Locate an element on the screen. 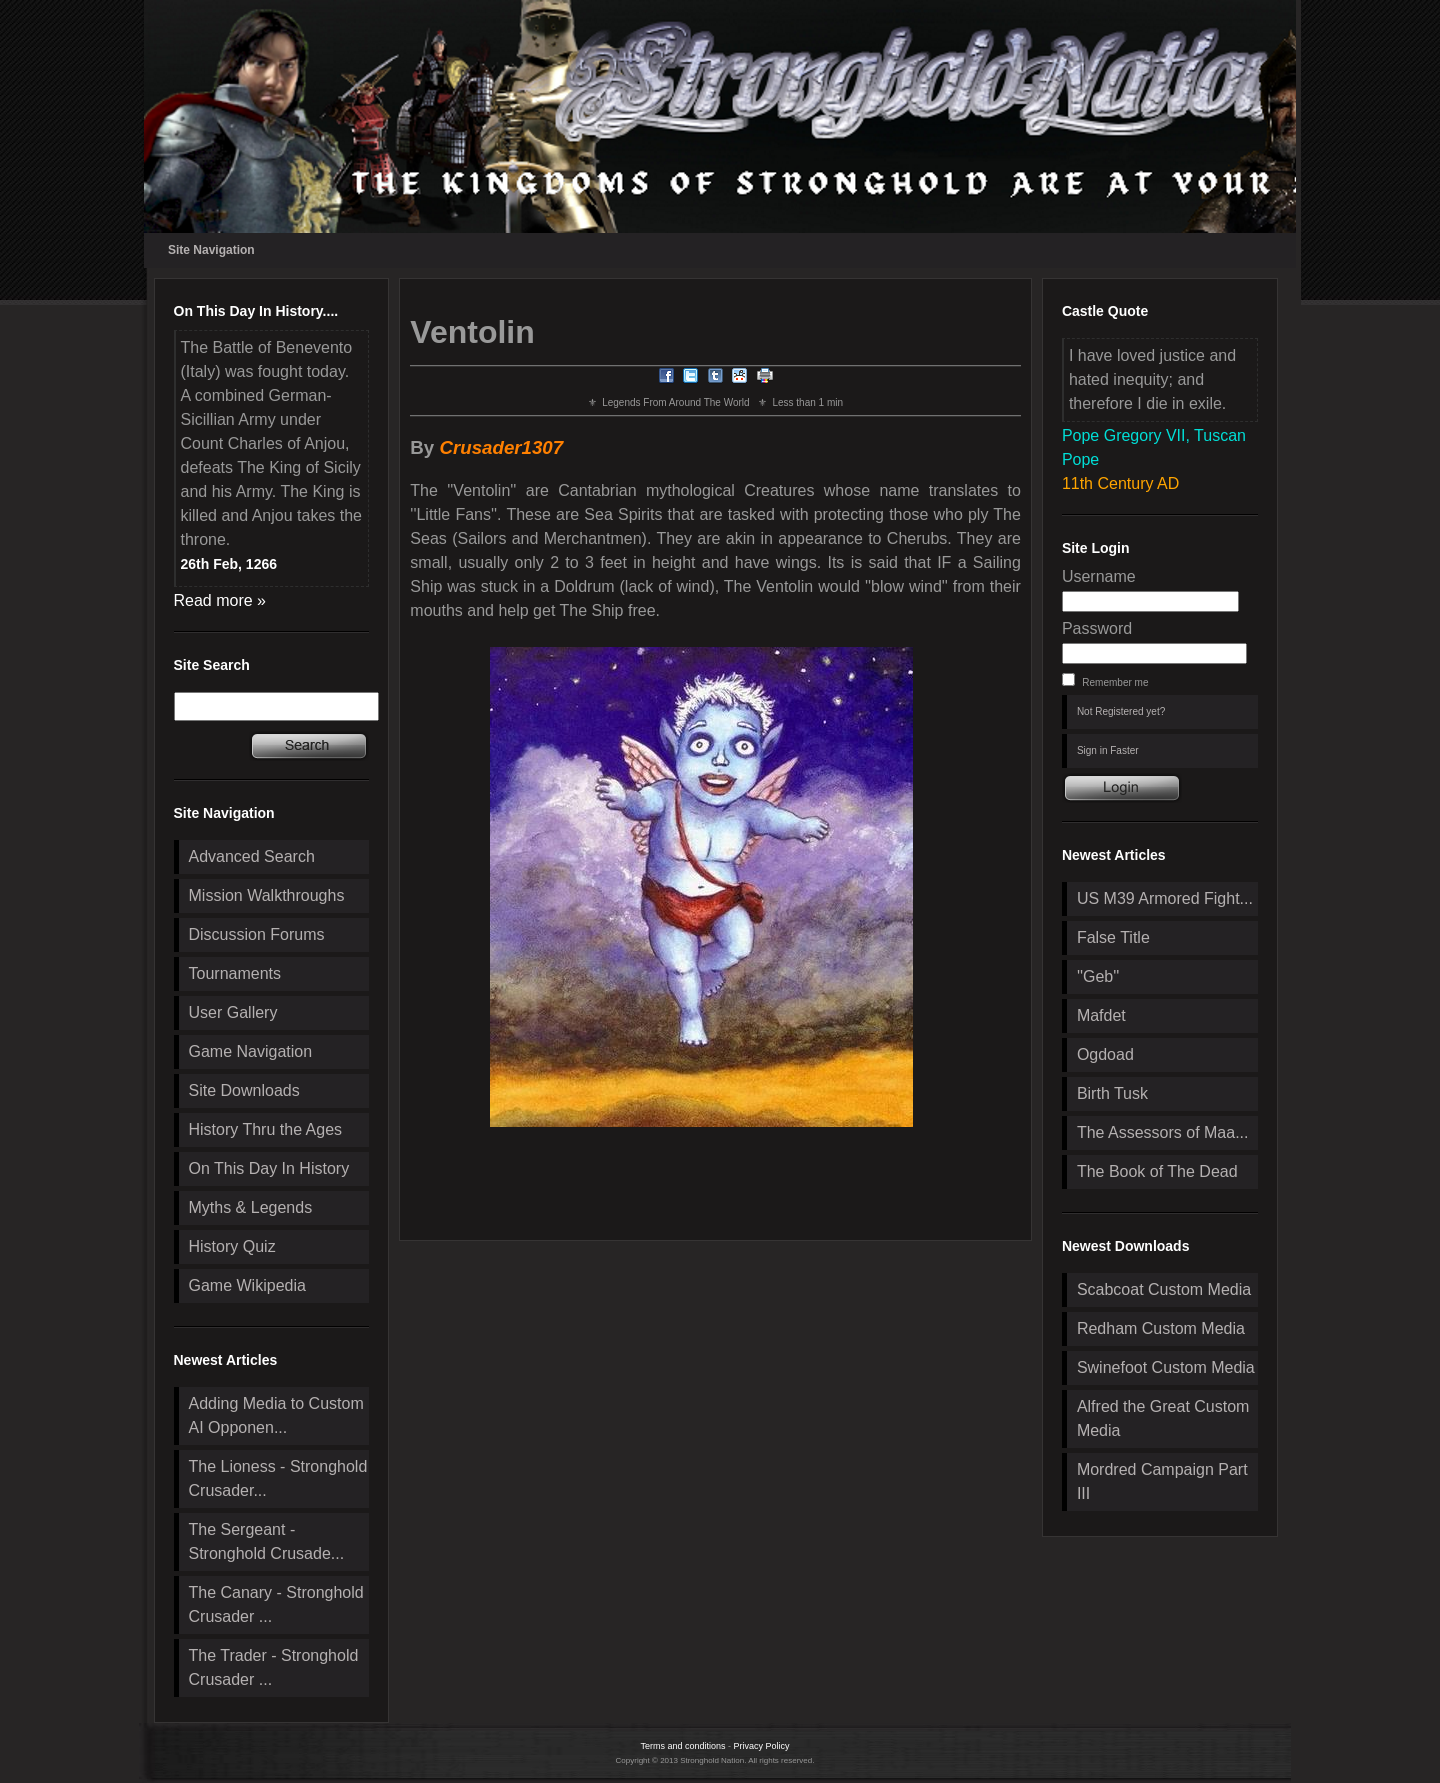  Birth Tusk is located at coordinates (1112, 1093).